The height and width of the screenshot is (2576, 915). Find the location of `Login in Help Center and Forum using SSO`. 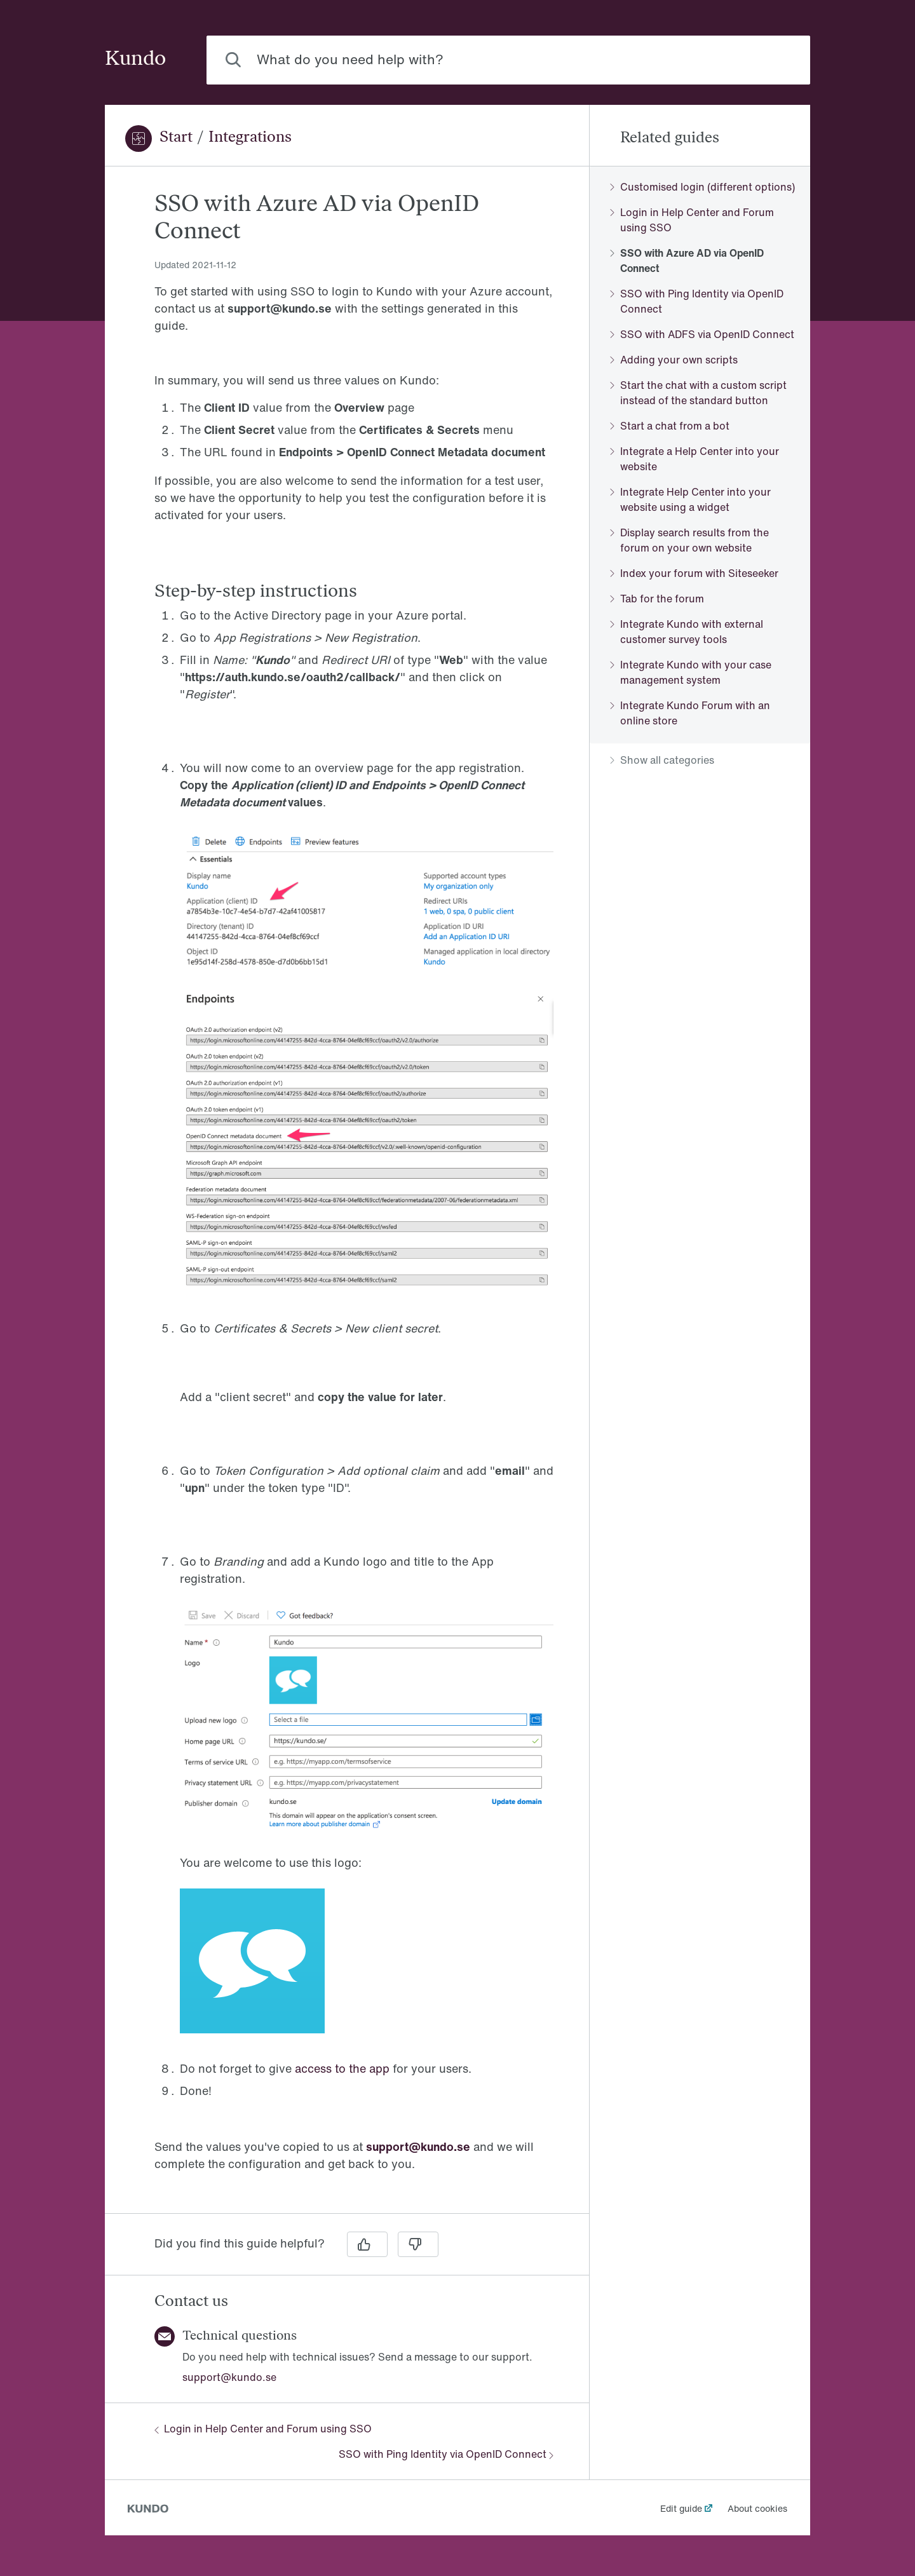

Login in Help Center and Forum using SSO is located at coordinates (263, 2428).